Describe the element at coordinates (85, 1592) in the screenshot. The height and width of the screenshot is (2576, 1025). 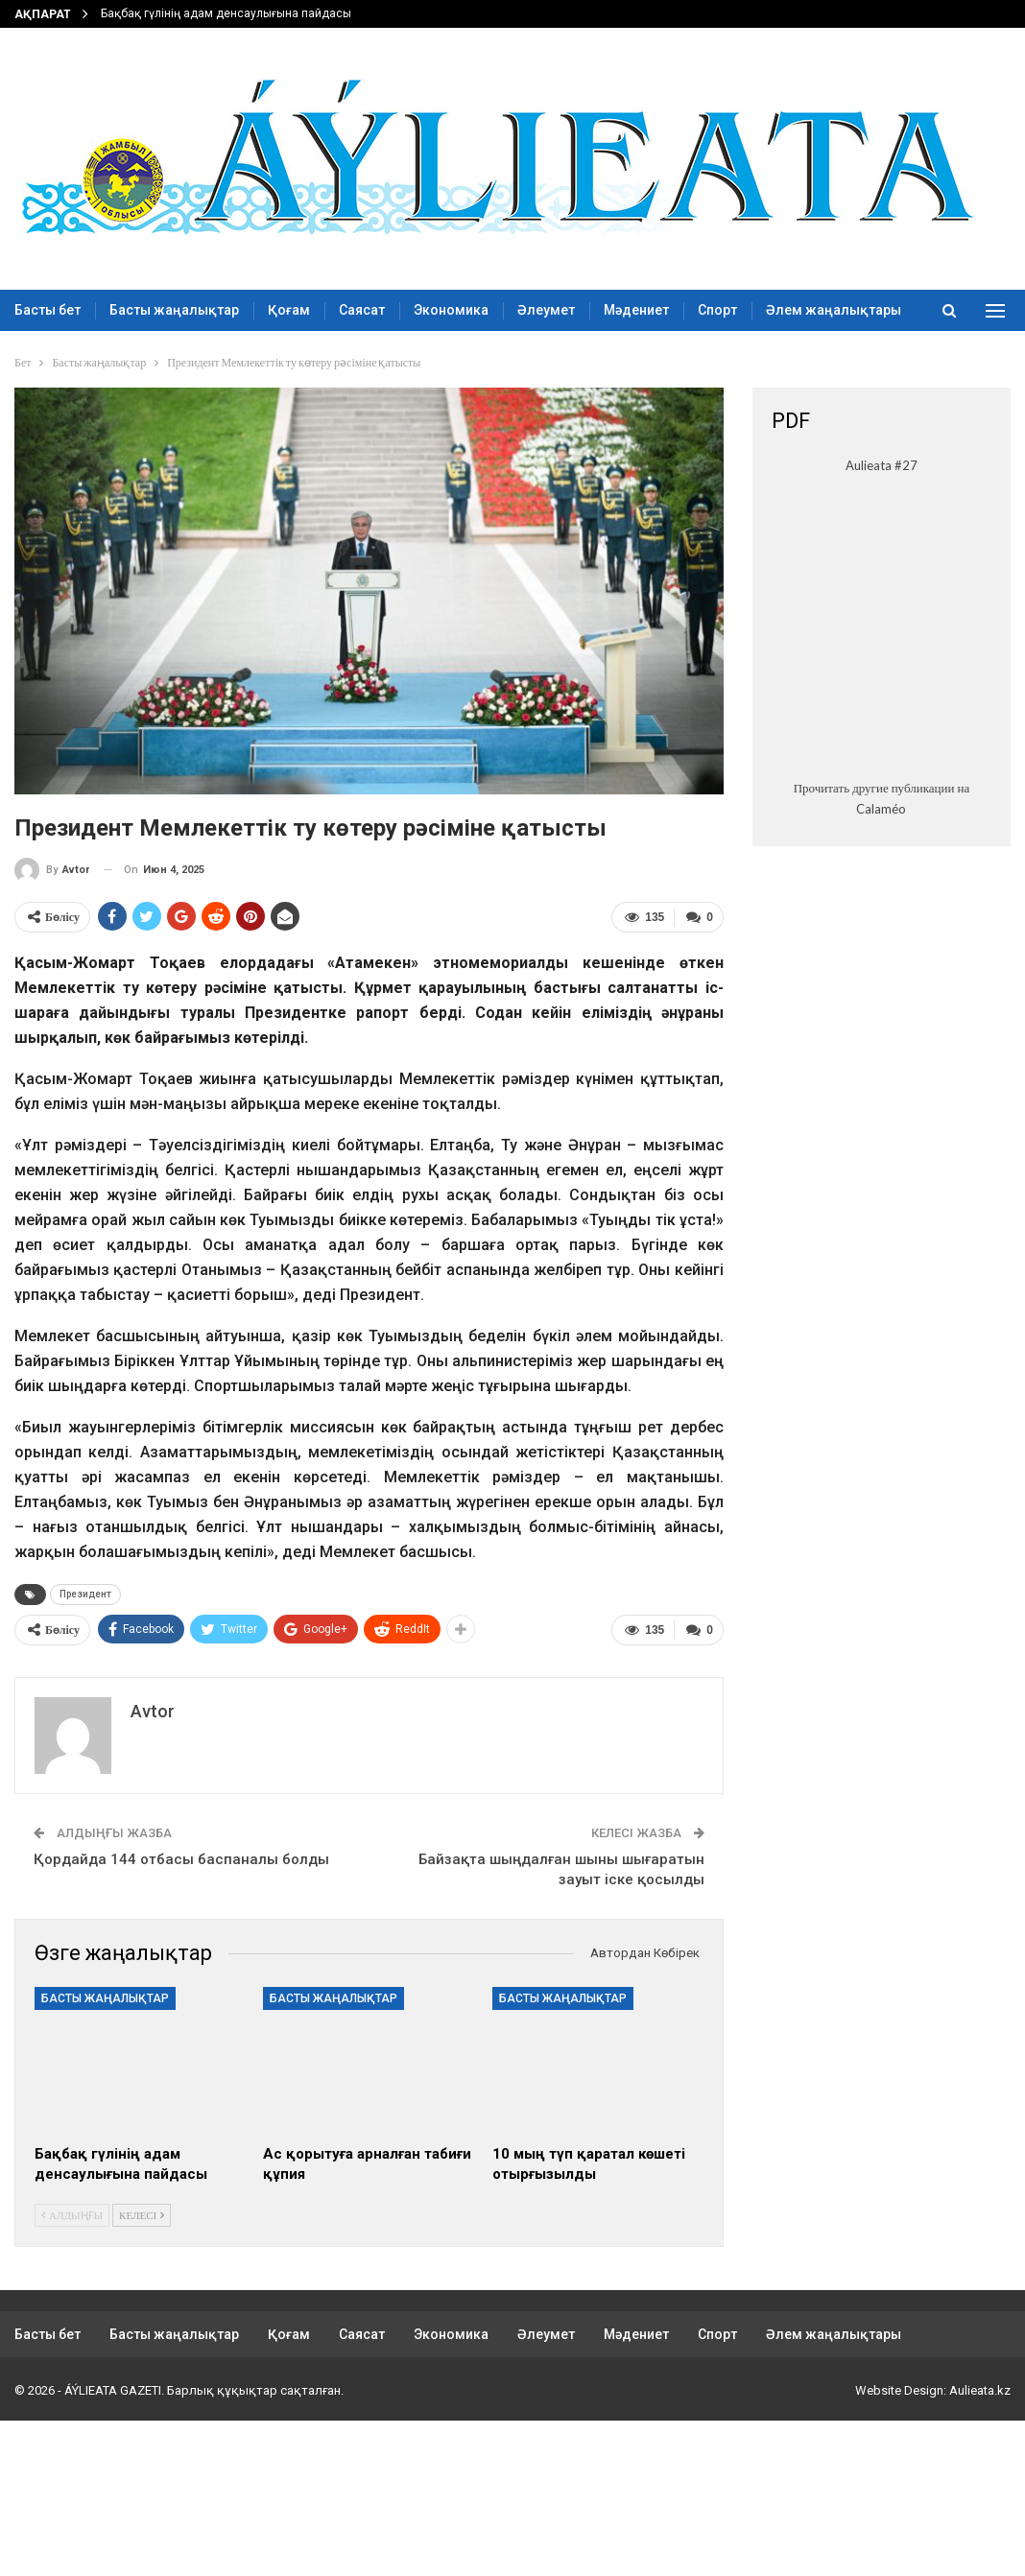
I see `Президент` at that location.